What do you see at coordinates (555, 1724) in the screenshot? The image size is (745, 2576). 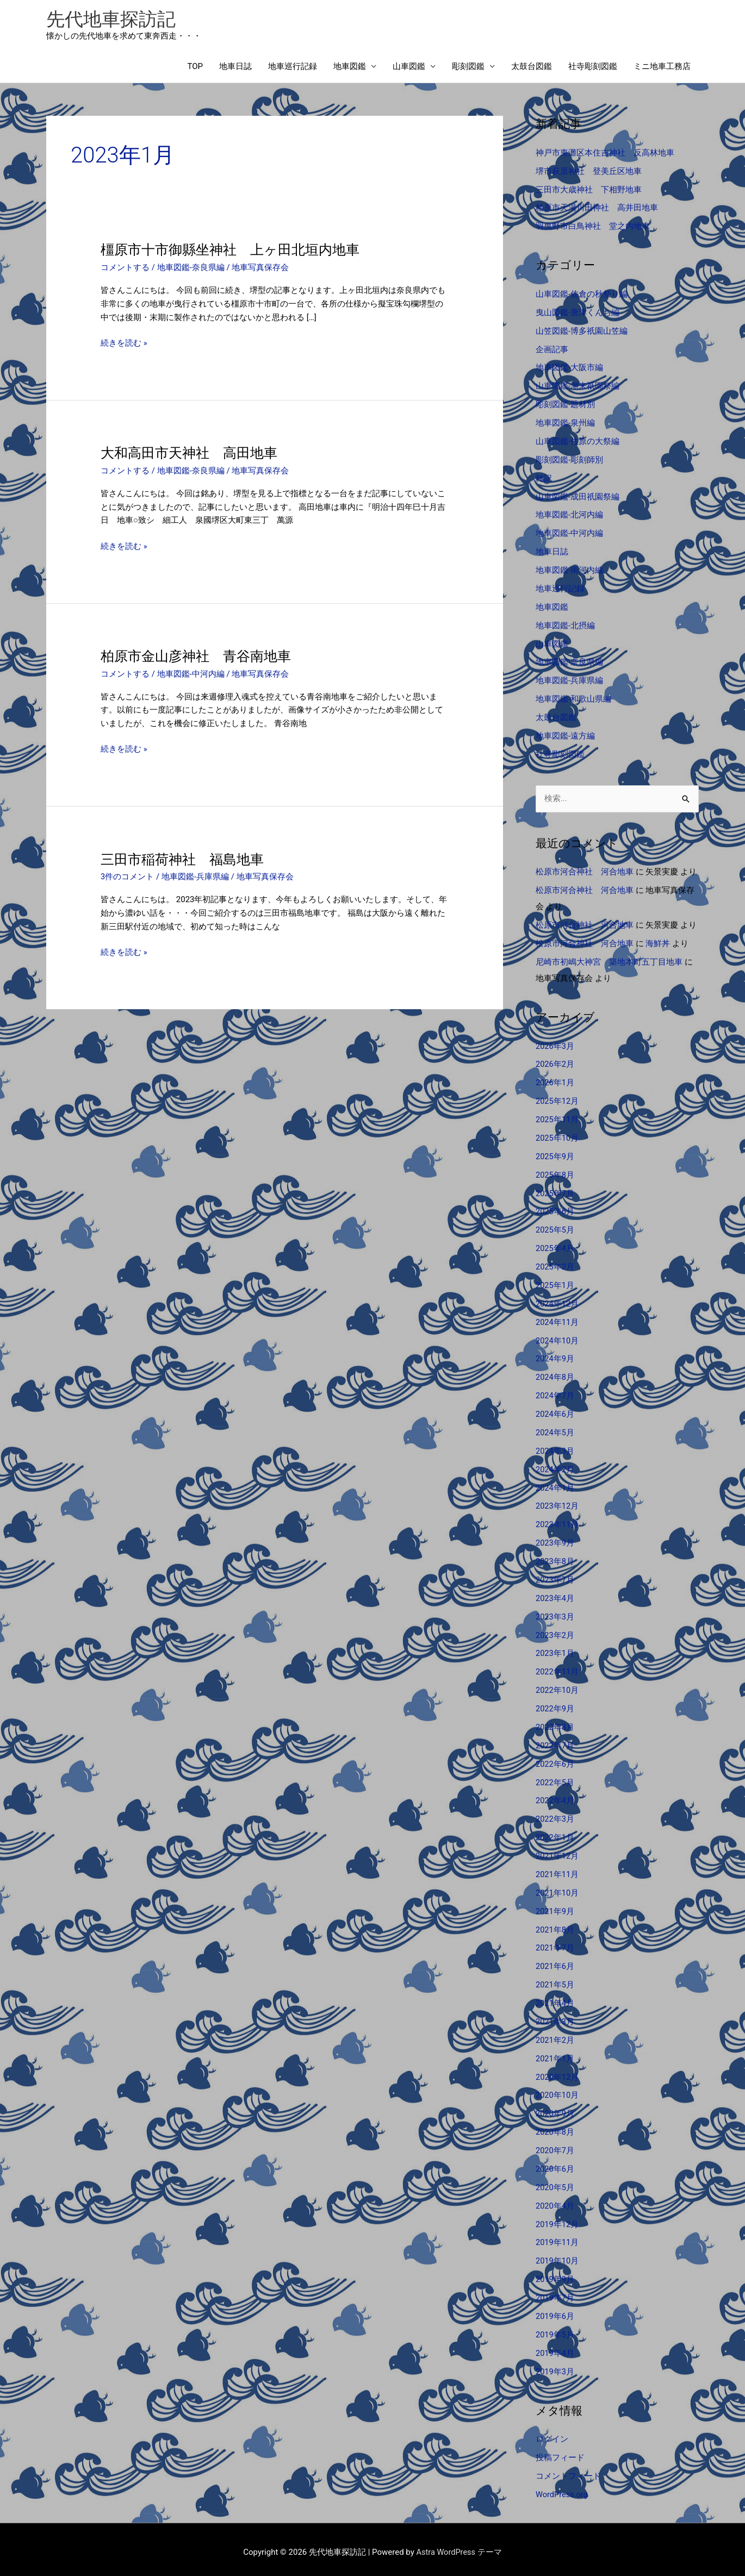 I see `2022年8月` at bounding box center [555, 1724].